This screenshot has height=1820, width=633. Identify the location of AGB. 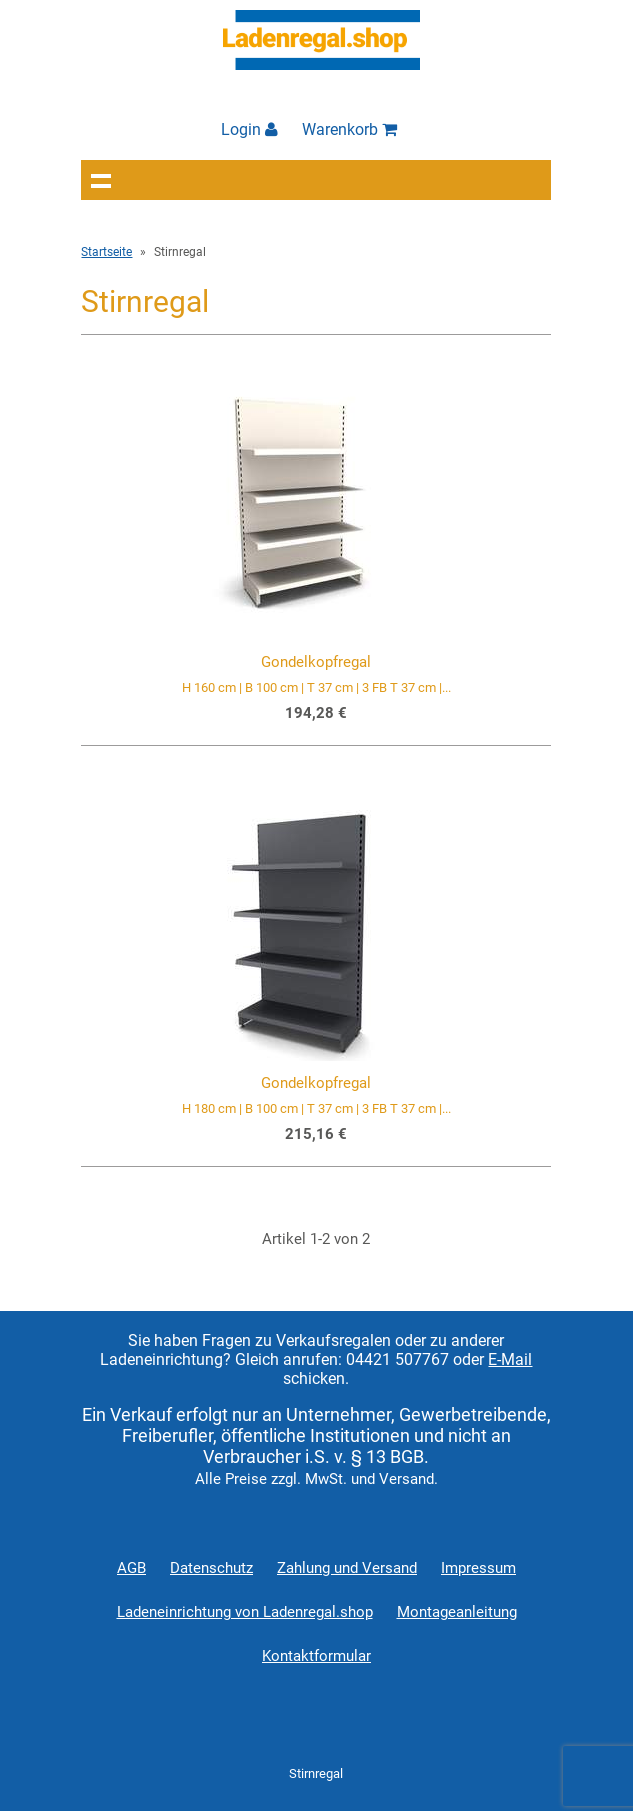
(131, 1568).